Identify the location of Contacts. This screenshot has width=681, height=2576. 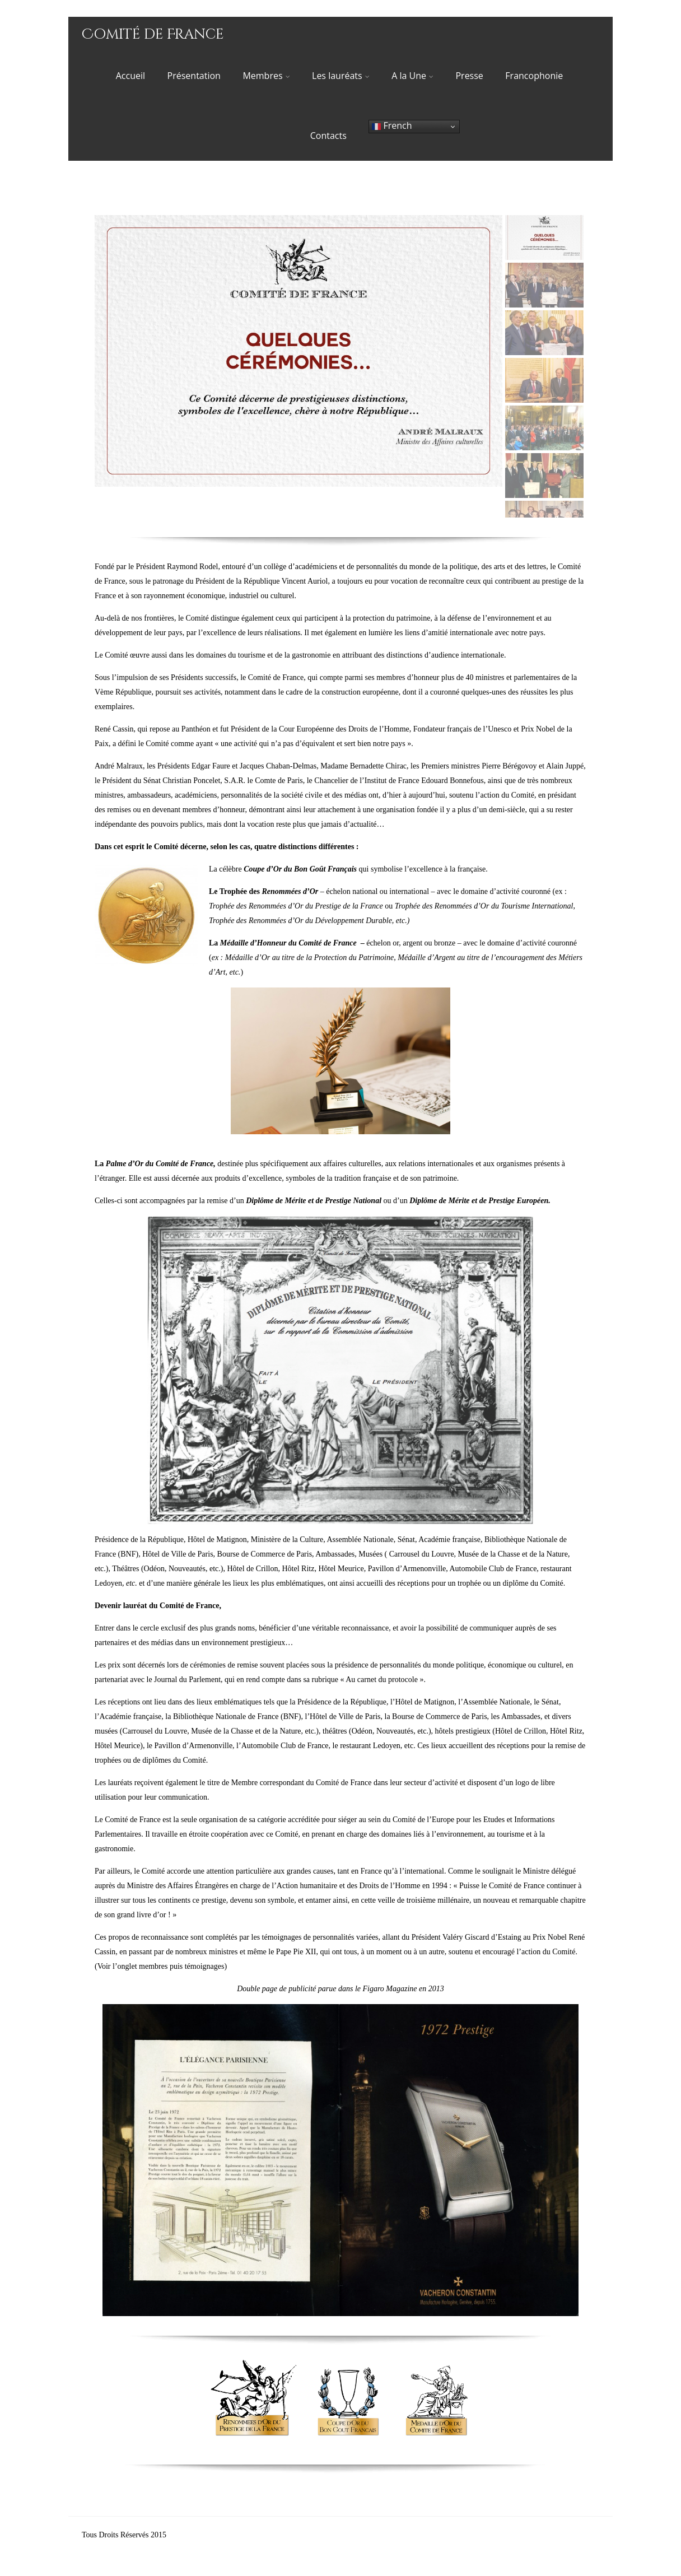
(328, 135).